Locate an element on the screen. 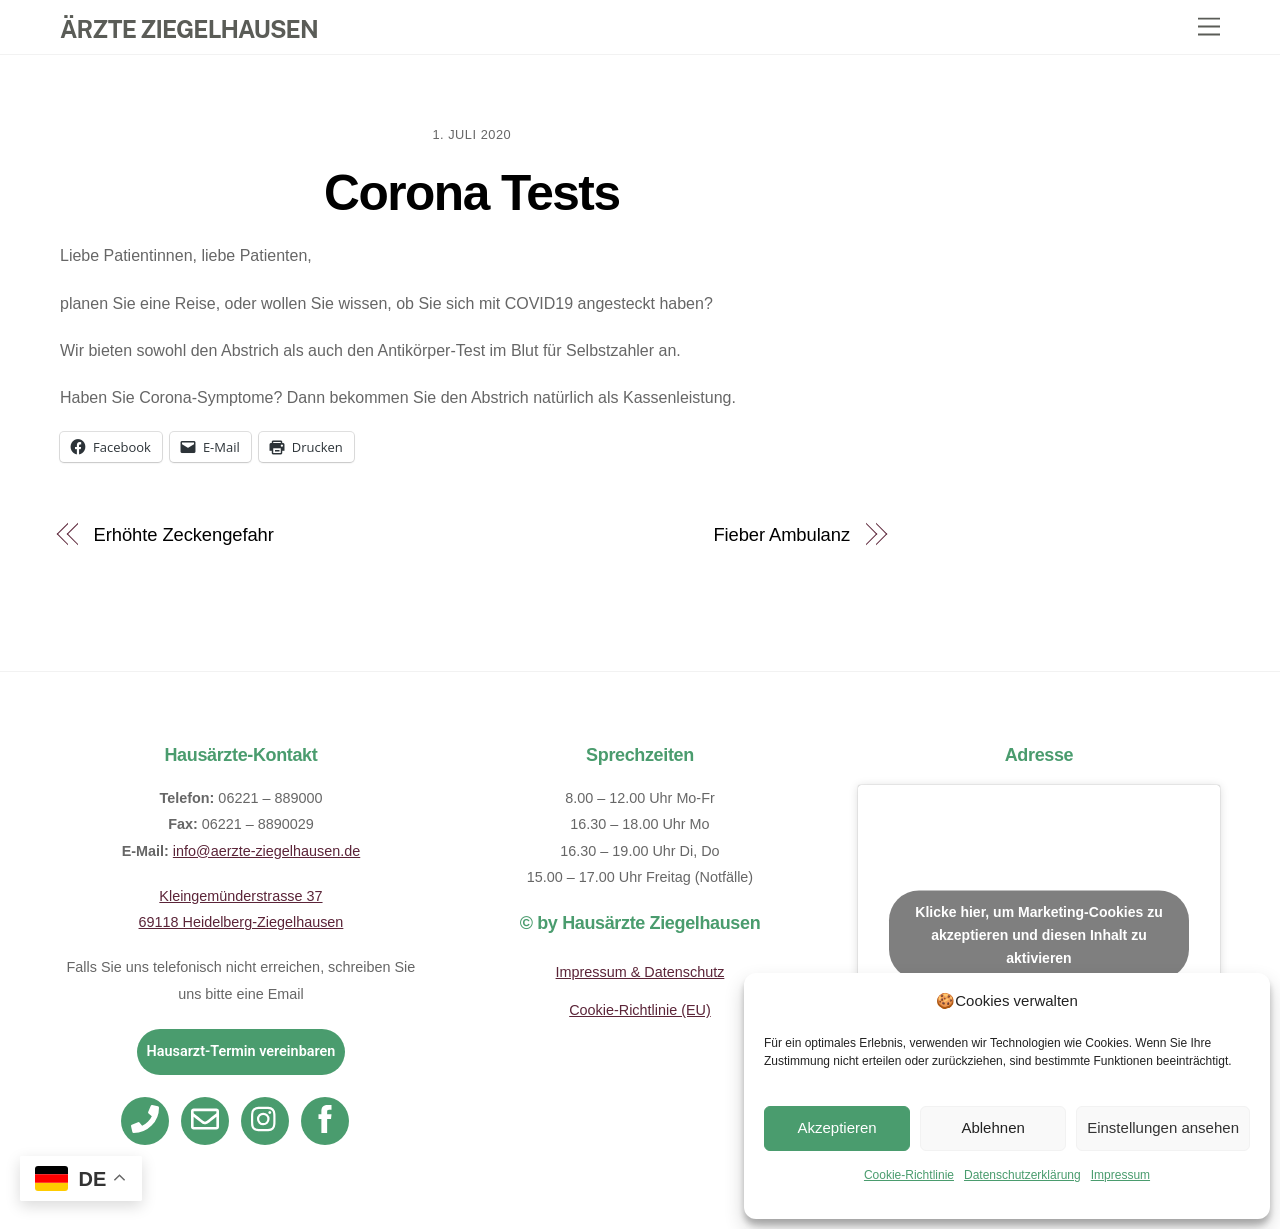 This screenshot has width=1280, height=1229. [telefon] is located at coordinates (148, 1119).